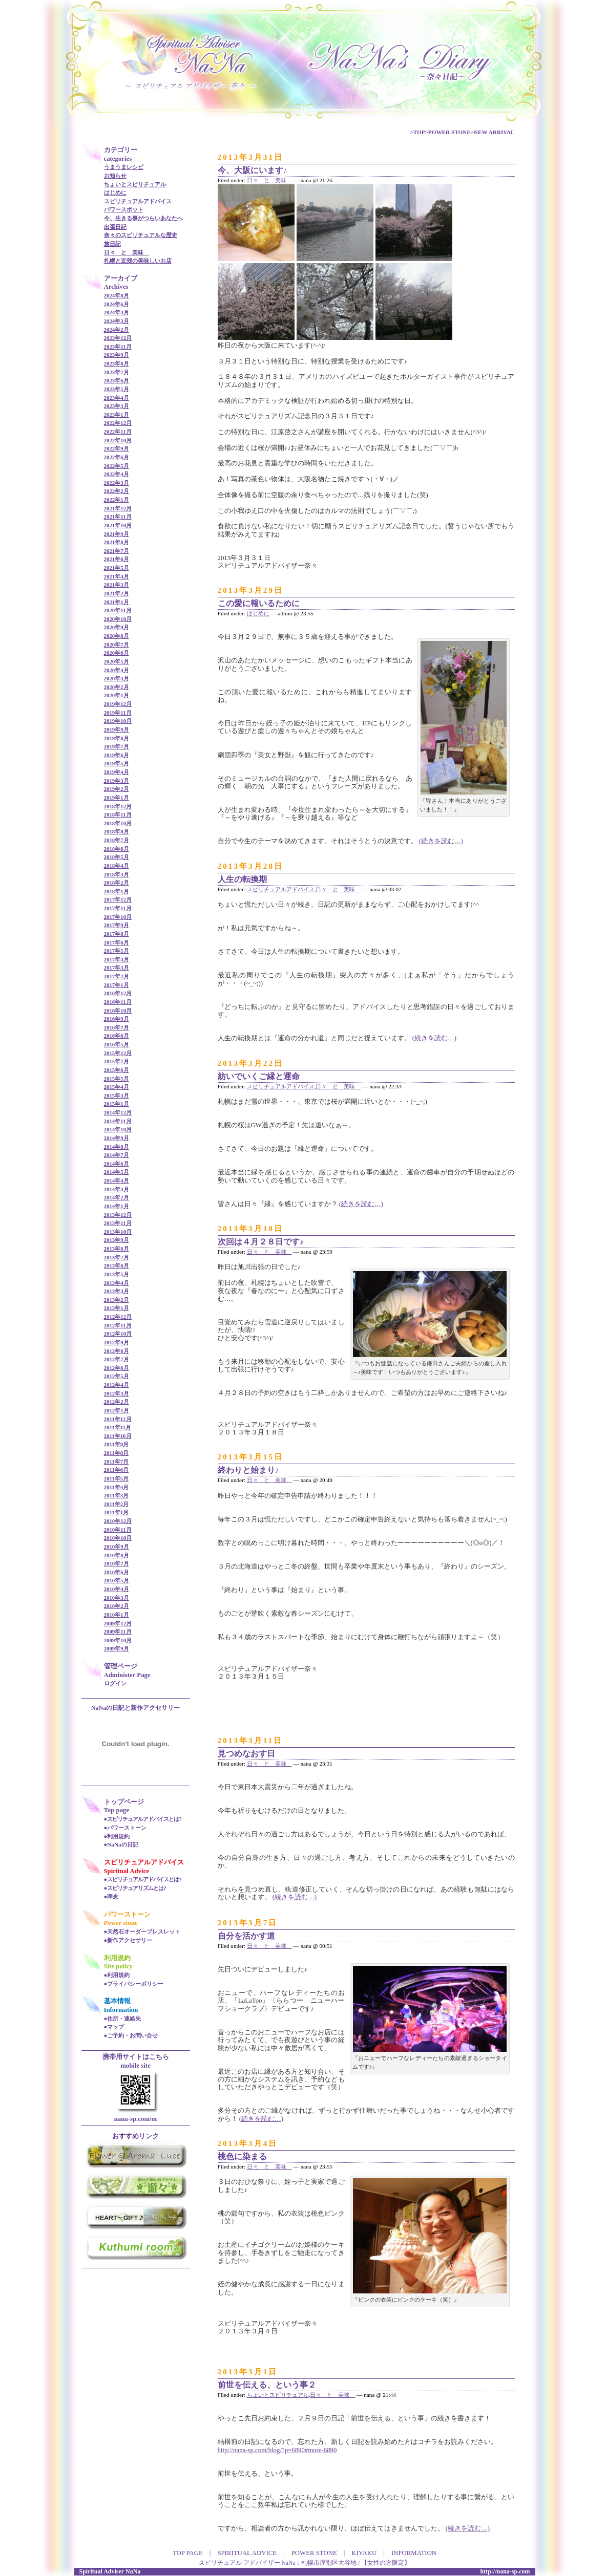  Describe the element at coordinates (122, 2018) in the screenshot. I see `●住所・連絡先` at that location.